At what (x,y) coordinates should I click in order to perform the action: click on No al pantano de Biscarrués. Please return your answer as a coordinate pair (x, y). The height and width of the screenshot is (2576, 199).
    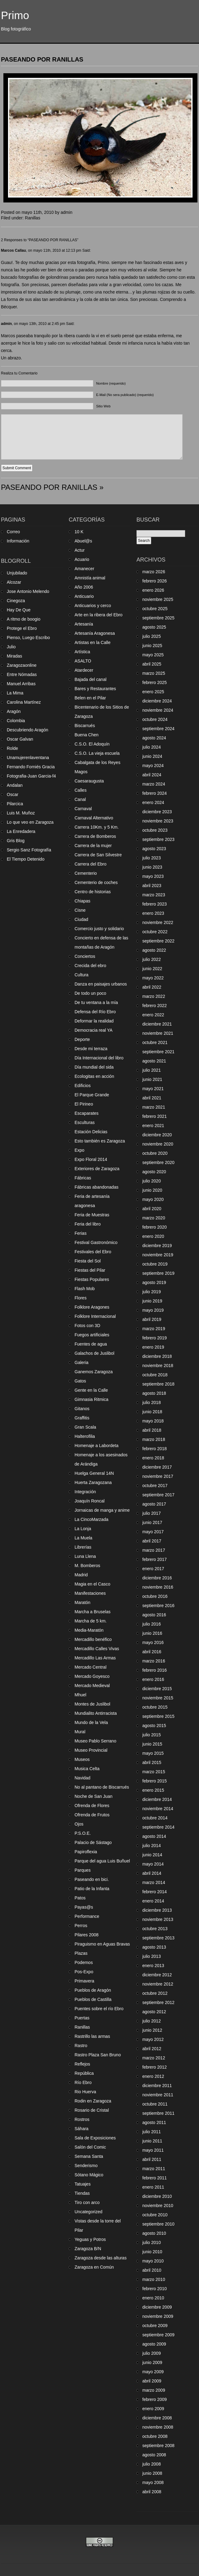
    Looking at the image, I should click on (102, 1787).